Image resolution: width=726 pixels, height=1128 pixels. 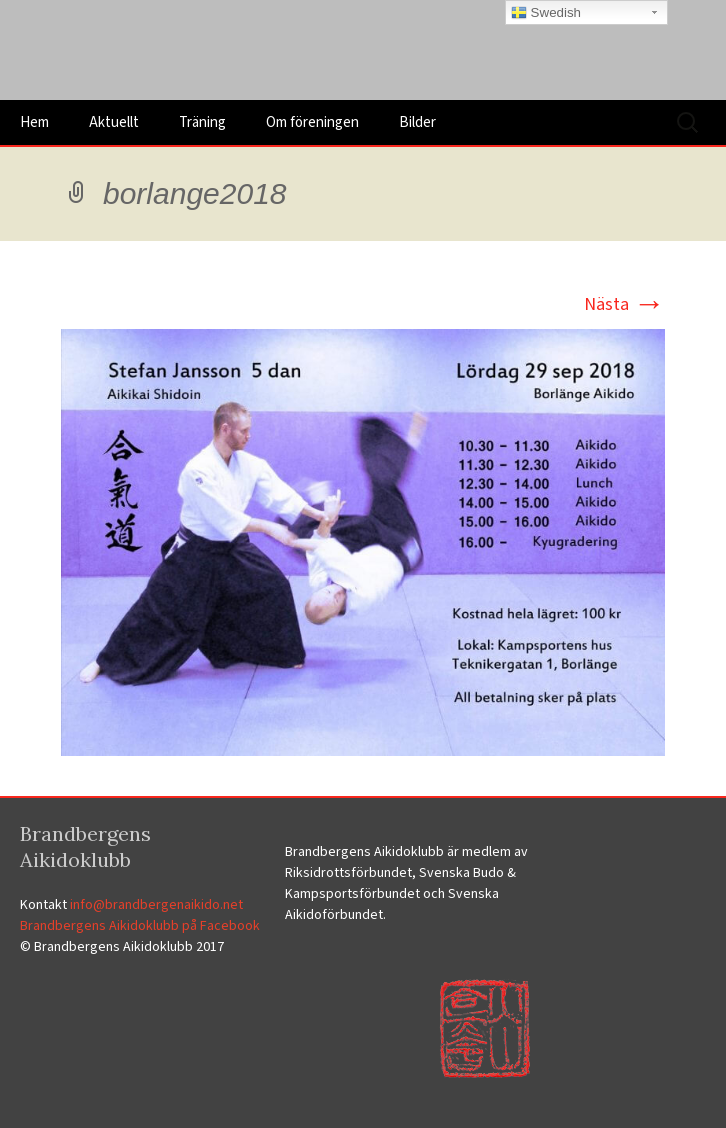 What do you see at coordinates (34, 122) in the screenshot?
I see `Hem` at bounding box center [34, 122].